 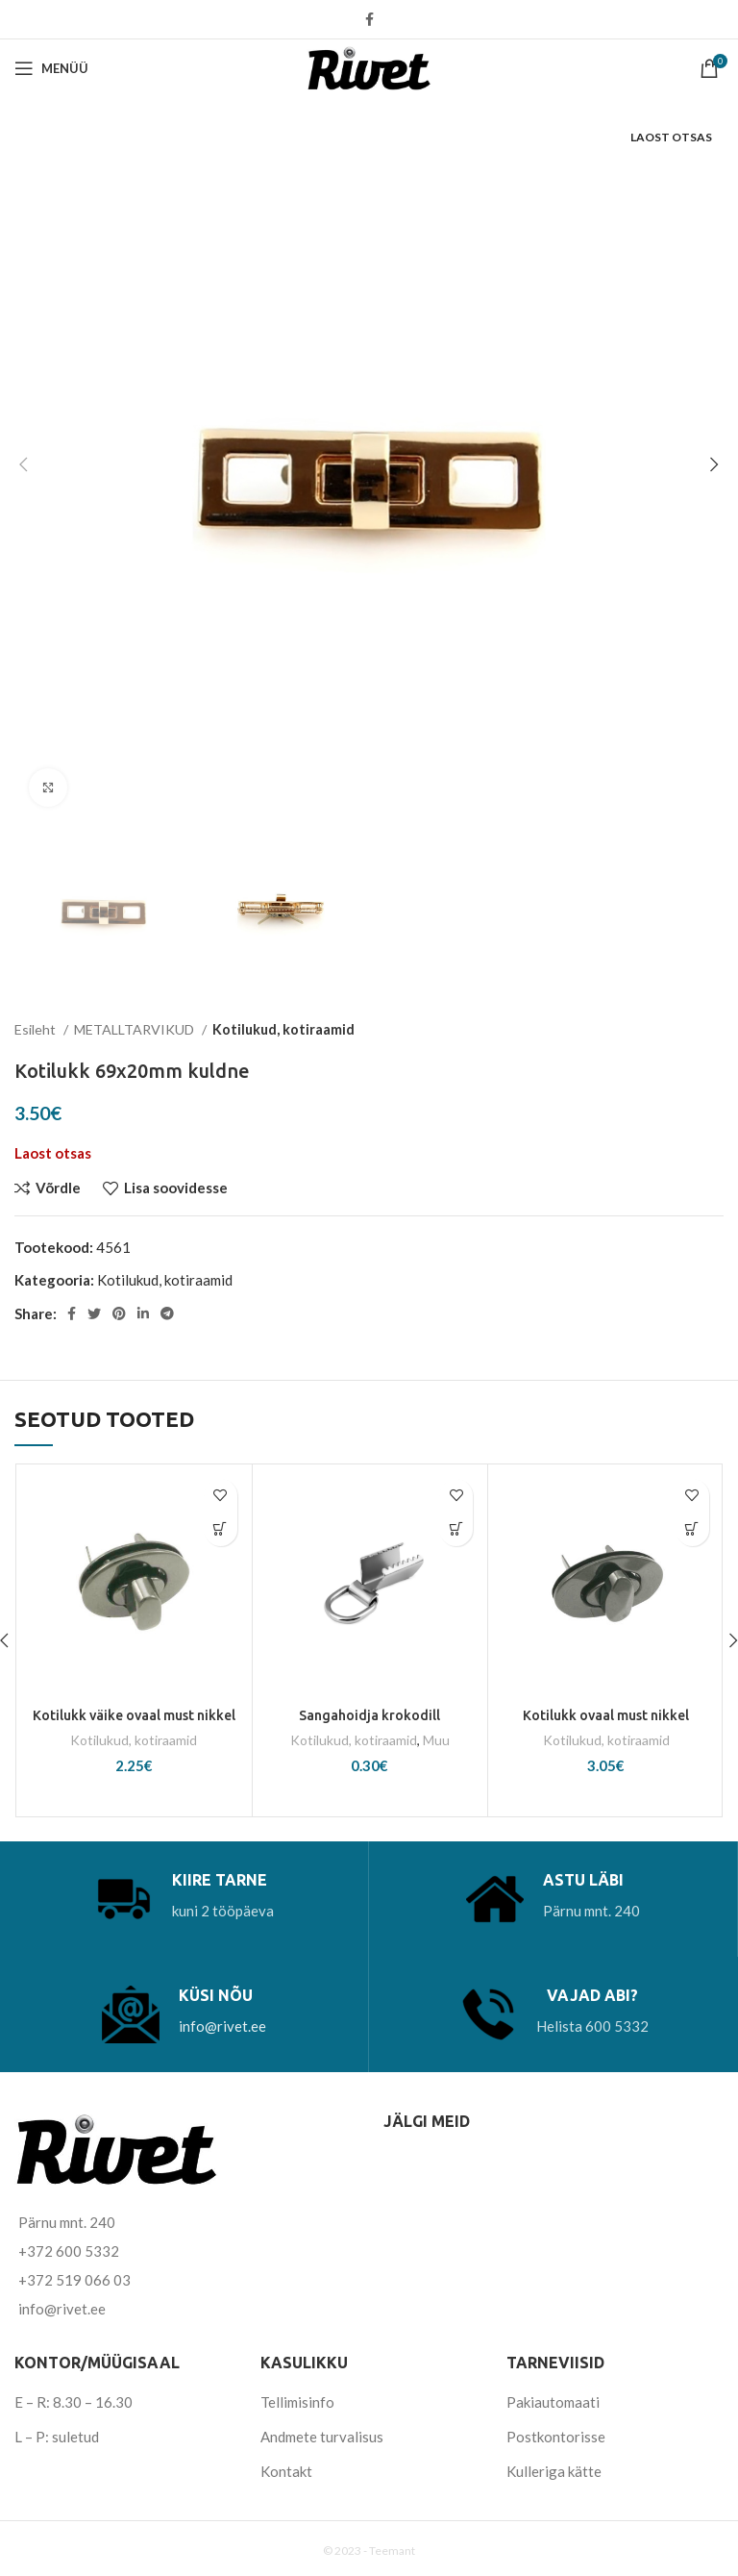 What do you see at coordinates (606, 1715) in the screenshot?
I see `Kotilukk ovaal must nikkel` at bounding box center [606, 1715].